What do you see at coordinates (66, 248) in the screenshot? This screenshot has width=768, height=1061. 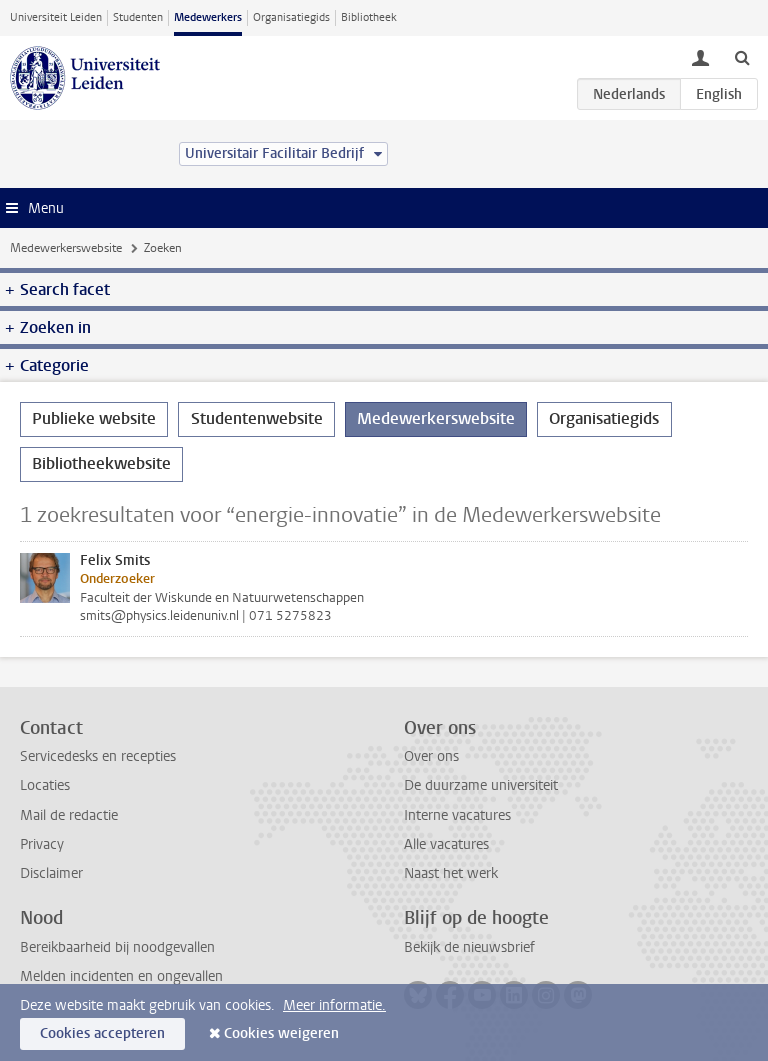 I see `Medewerkerswebsite` at bounding box center [66, 248].